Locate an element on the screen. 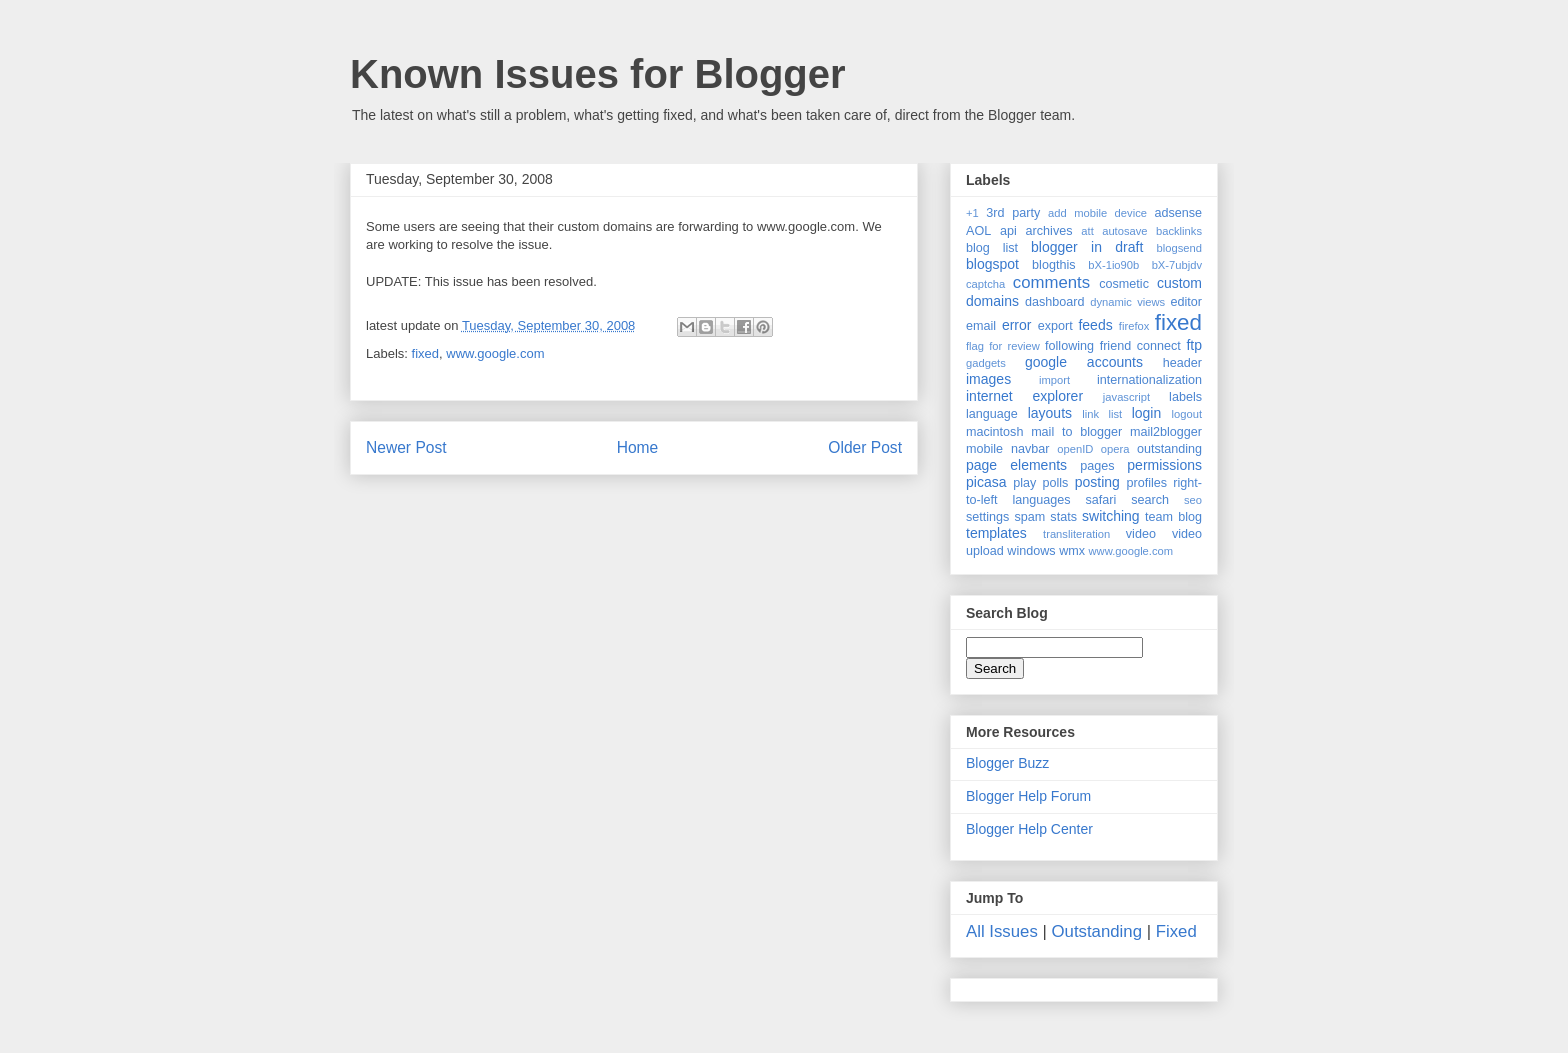 This screenshot has width=1568, height=1053. backlinks is located at coordinates (1179, 231).